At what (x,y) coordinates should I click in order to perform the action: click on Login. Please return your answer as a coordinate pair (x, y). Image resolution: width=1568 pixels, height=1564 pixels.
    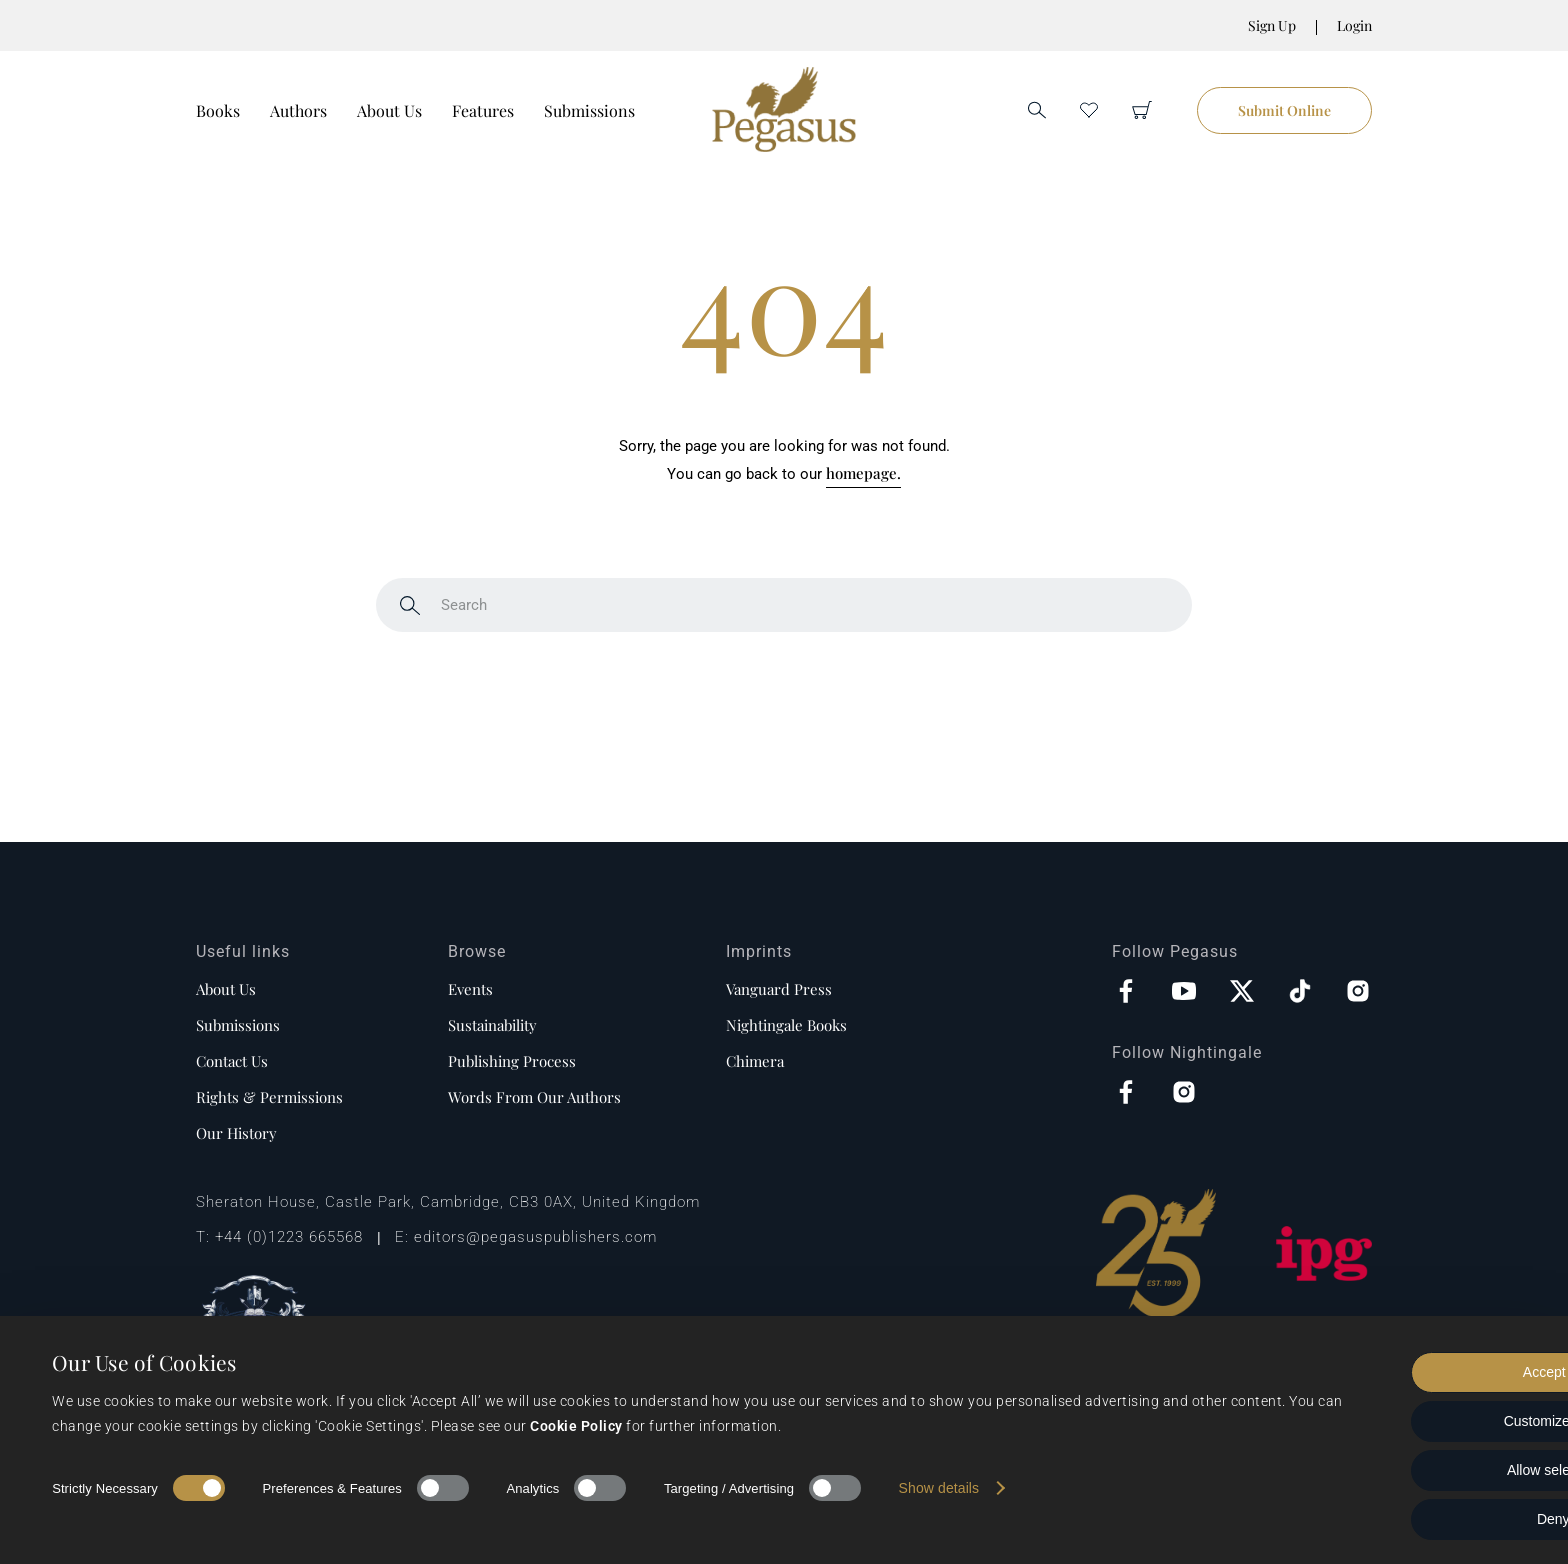
    Looking at the image, I should click on (1354, 25).